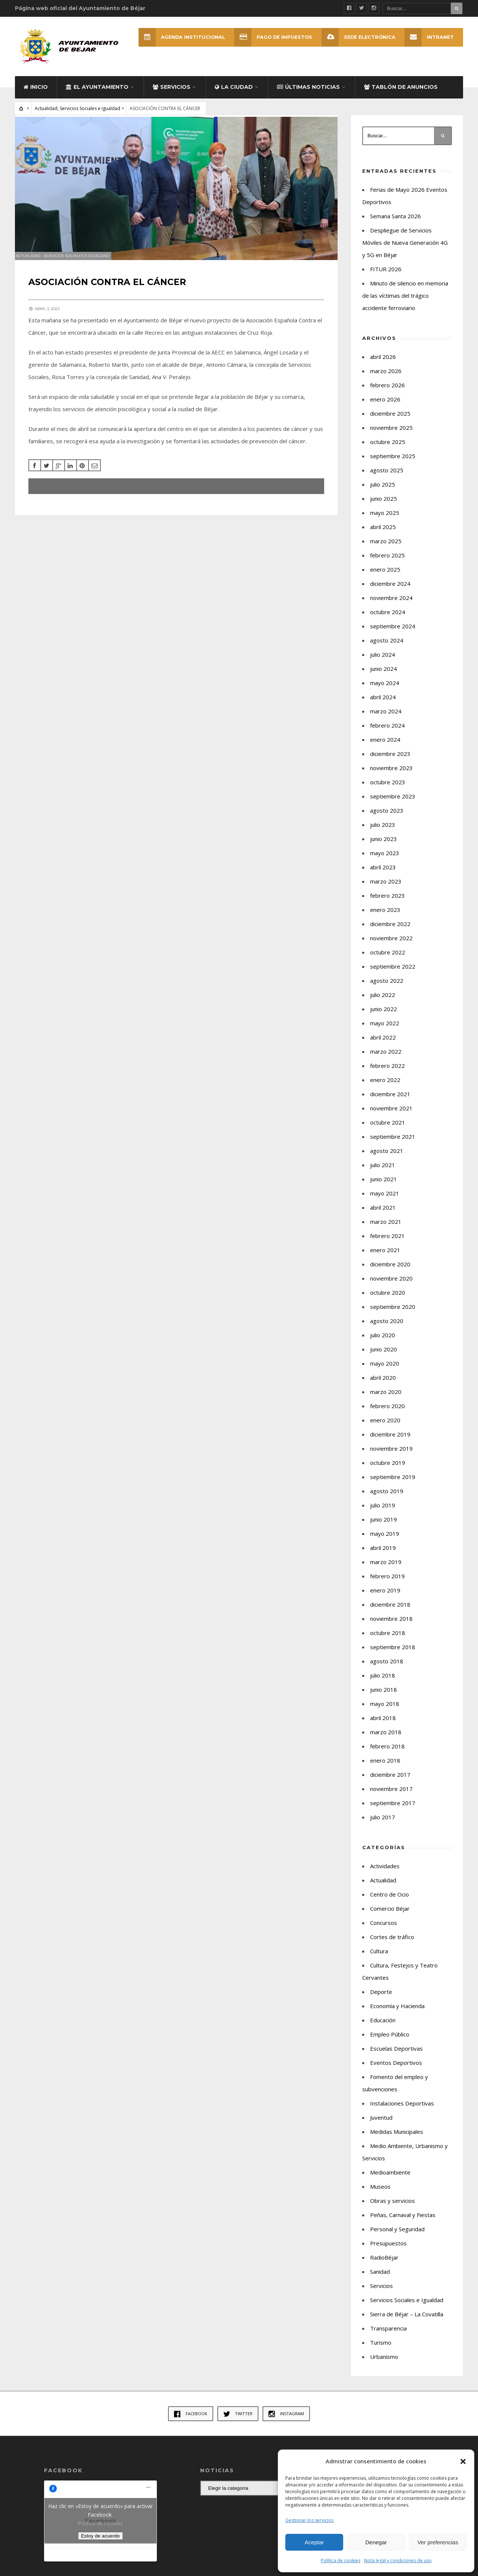 This screenshot has width=478, height=2576. Describe the element at coordinates (391, 1796) in the screenshot. I see `noviembre 2017` at that location.